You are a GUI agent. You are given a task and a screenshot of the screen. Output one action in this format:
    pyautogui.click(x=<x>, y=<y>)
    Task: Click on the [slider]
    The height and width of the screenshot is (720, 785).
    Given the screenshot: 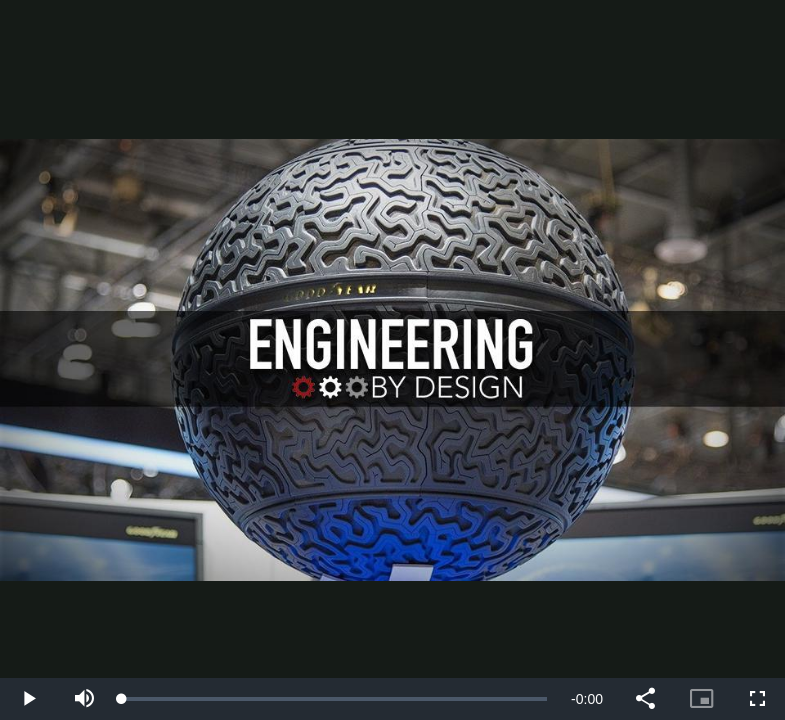 What is the action you would take?
    pyautogui.click(x=334, y=699)
    